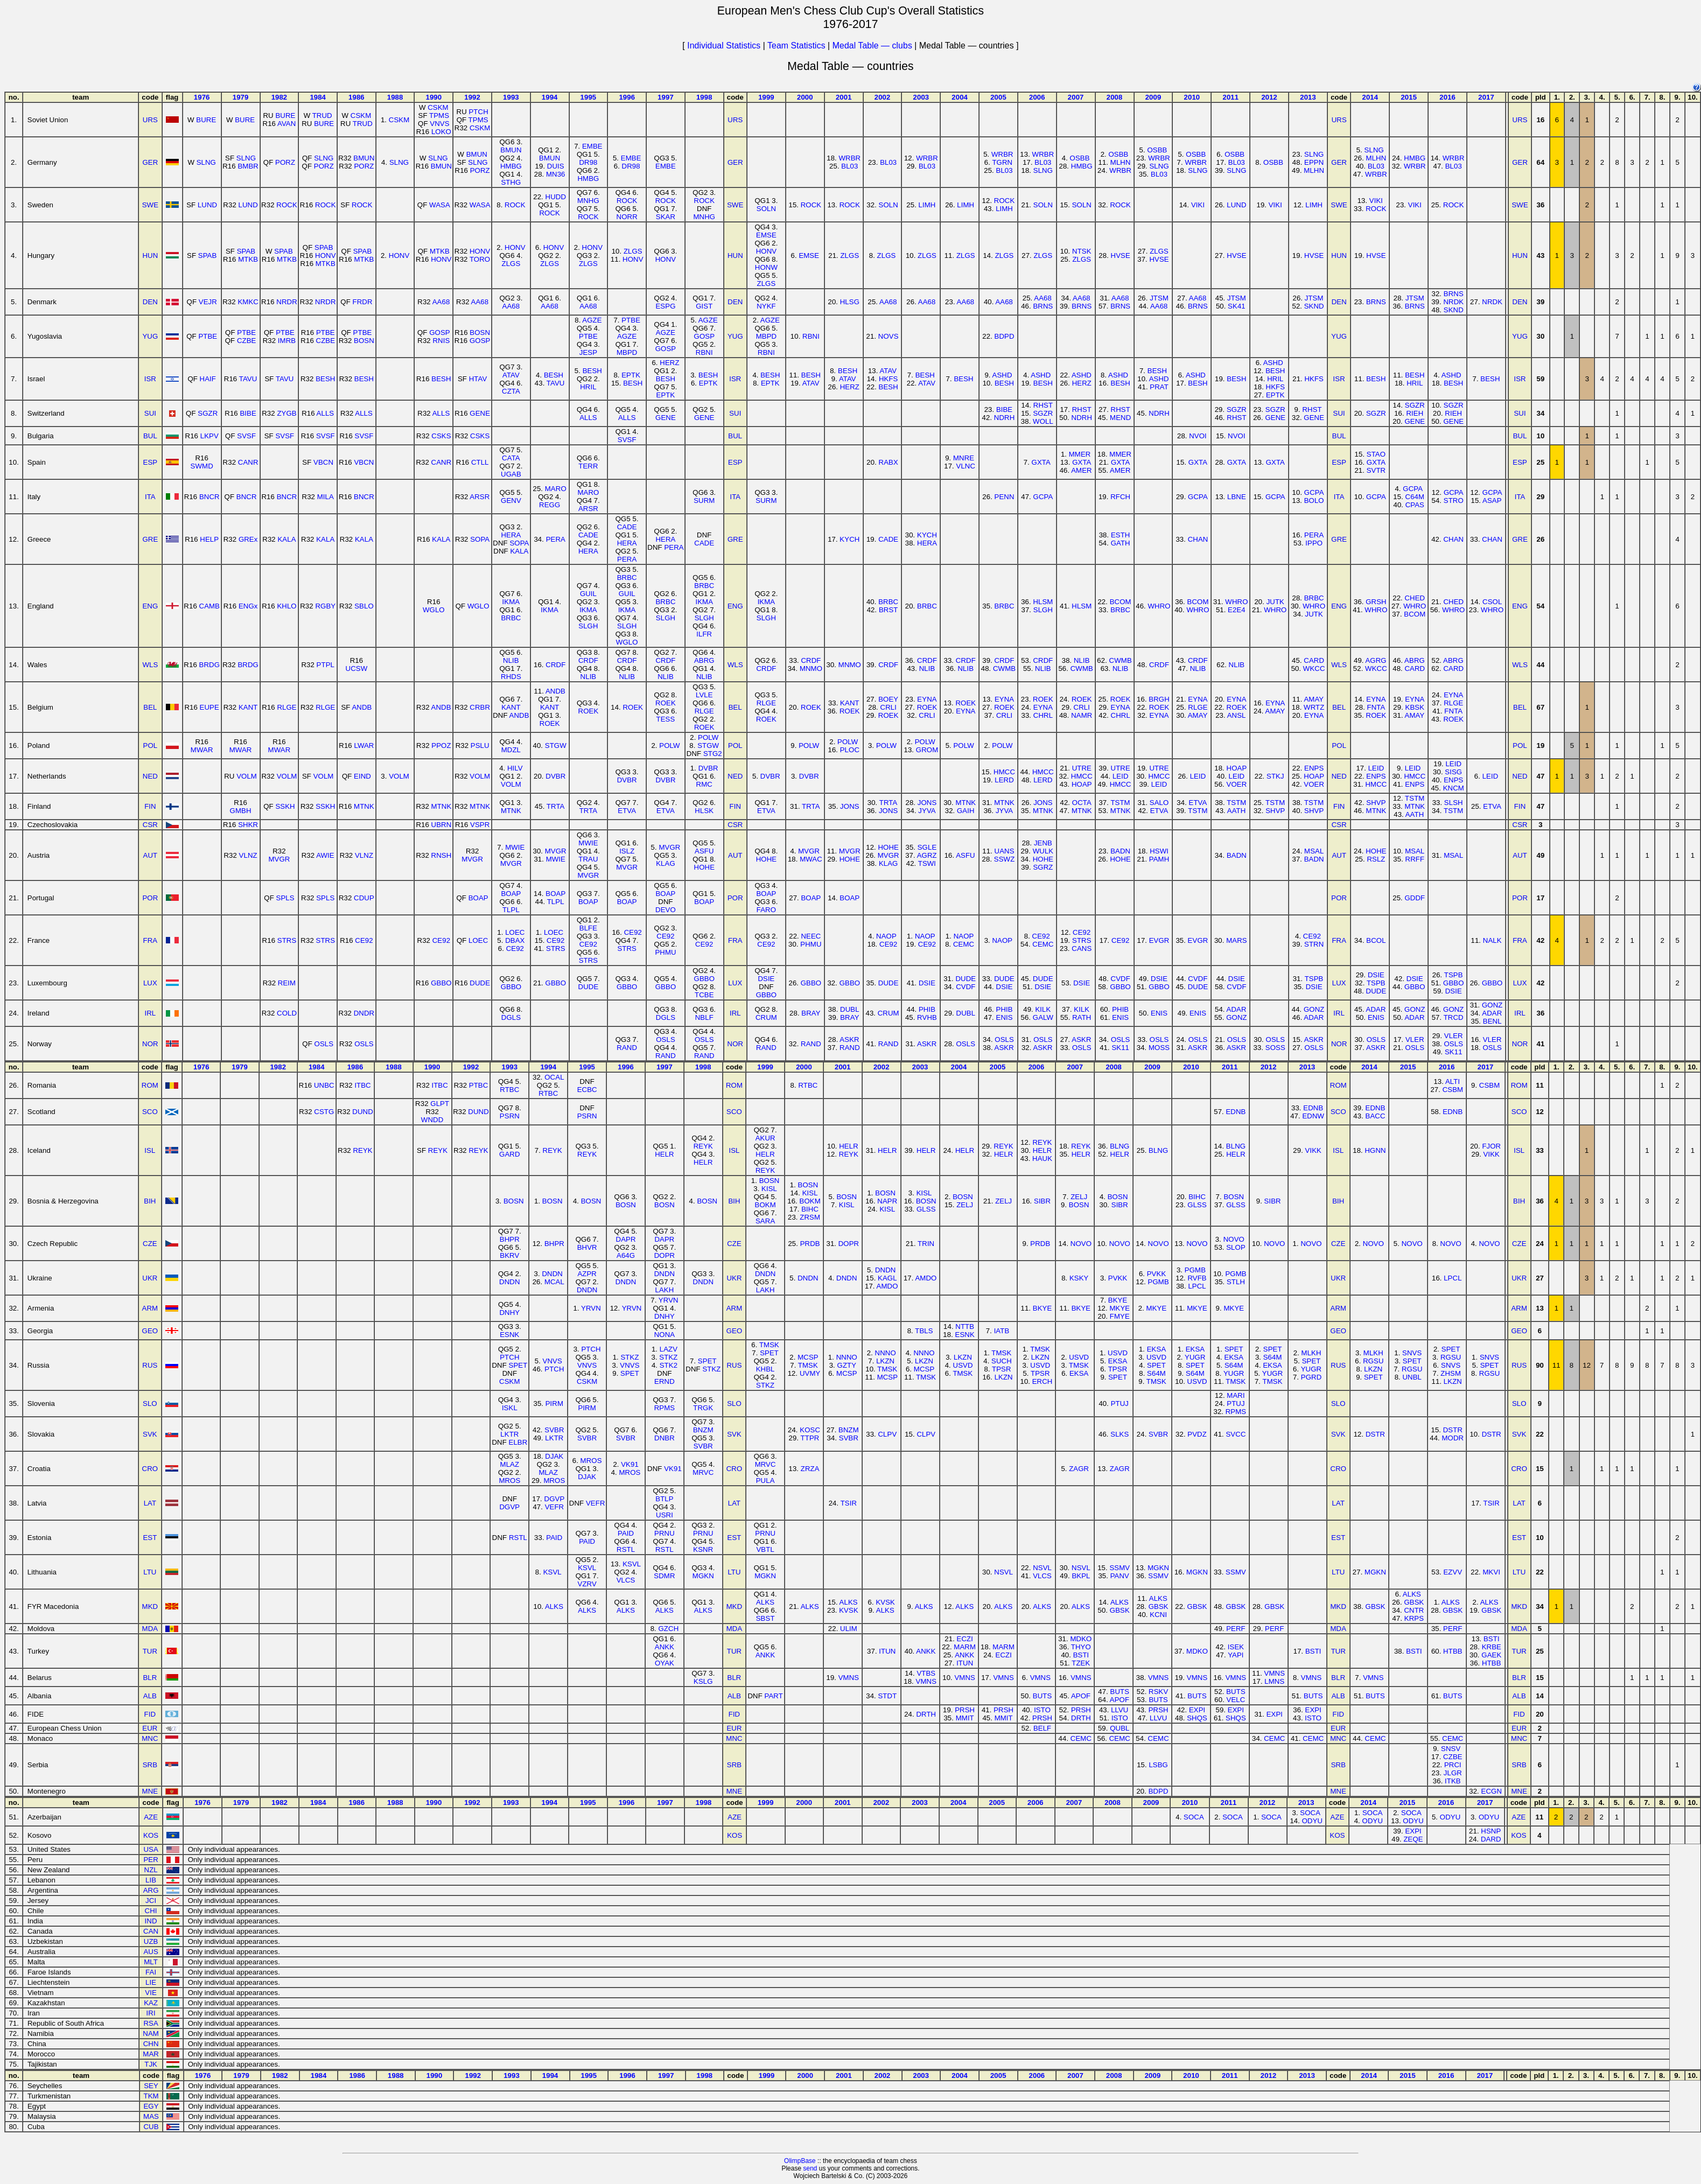 The width and height of the screenshot is (1701, 2184). Describe the element at coordinates (1314, 979) in the screenshot. I see `TSPB` at that location.